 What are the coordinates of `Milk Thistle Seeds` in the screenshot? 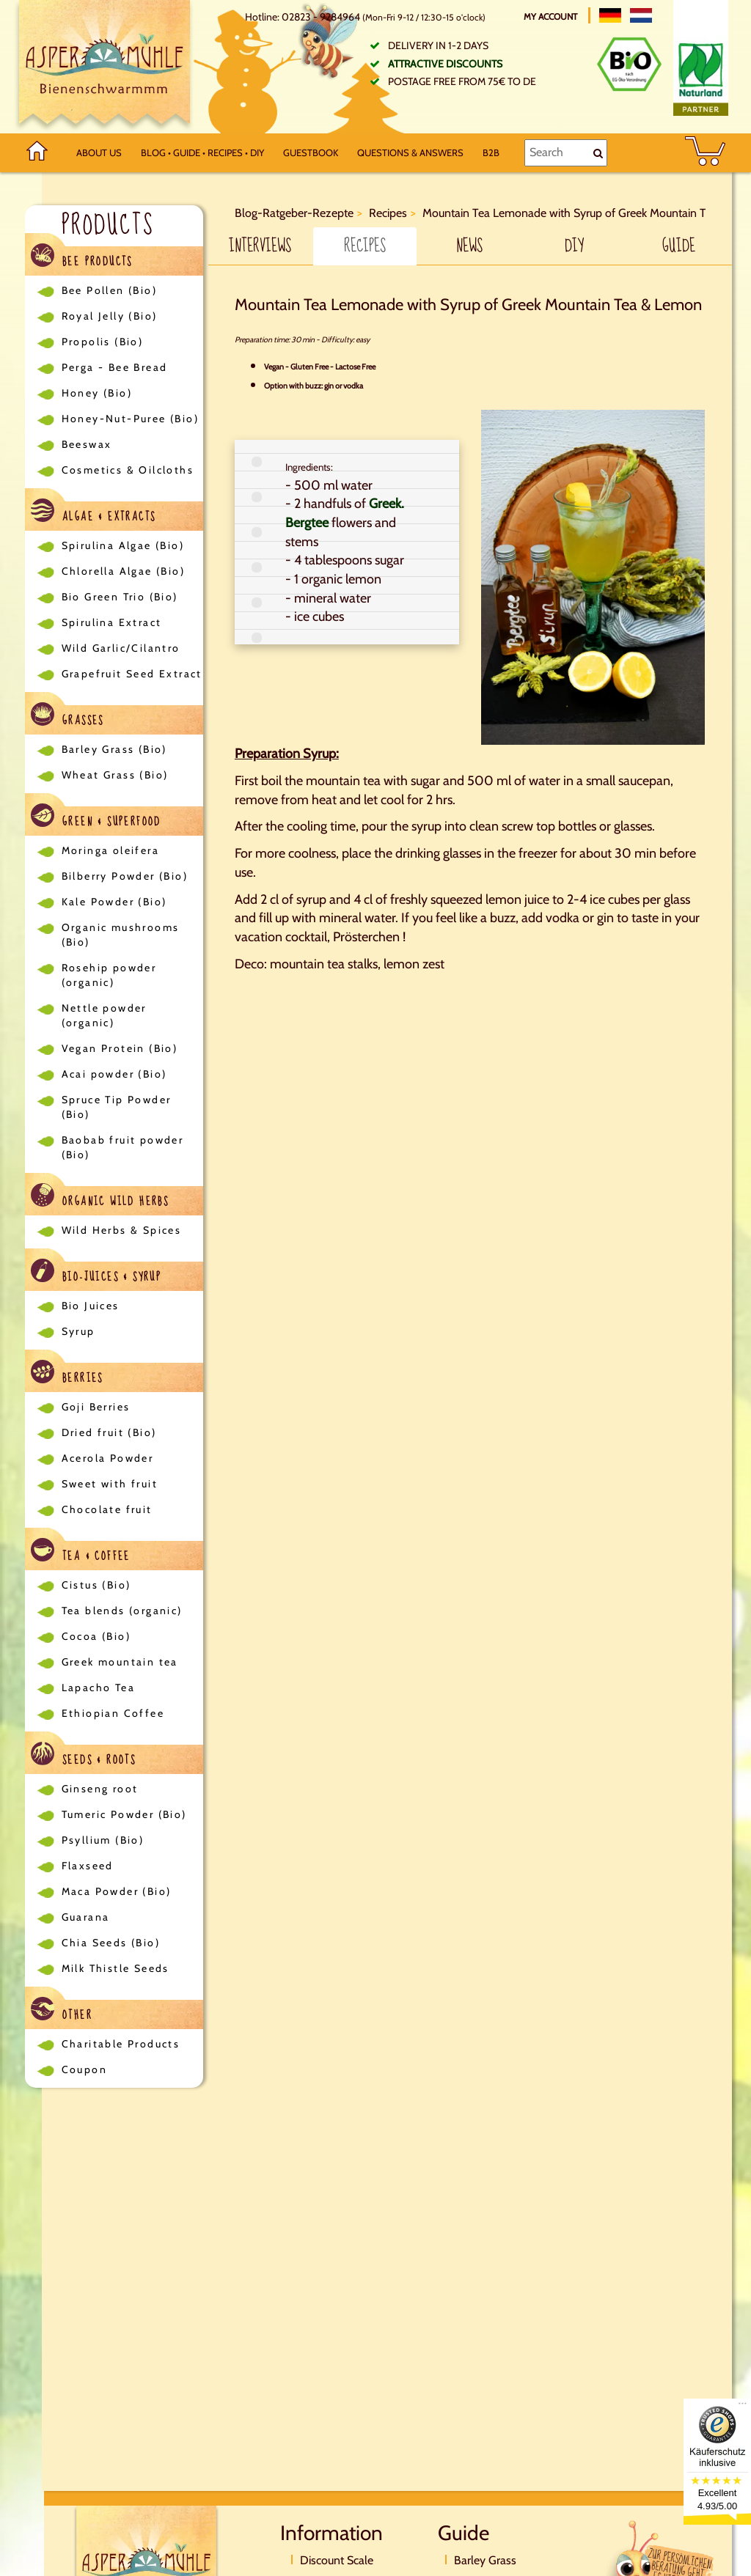 It's located at (115, 1968).